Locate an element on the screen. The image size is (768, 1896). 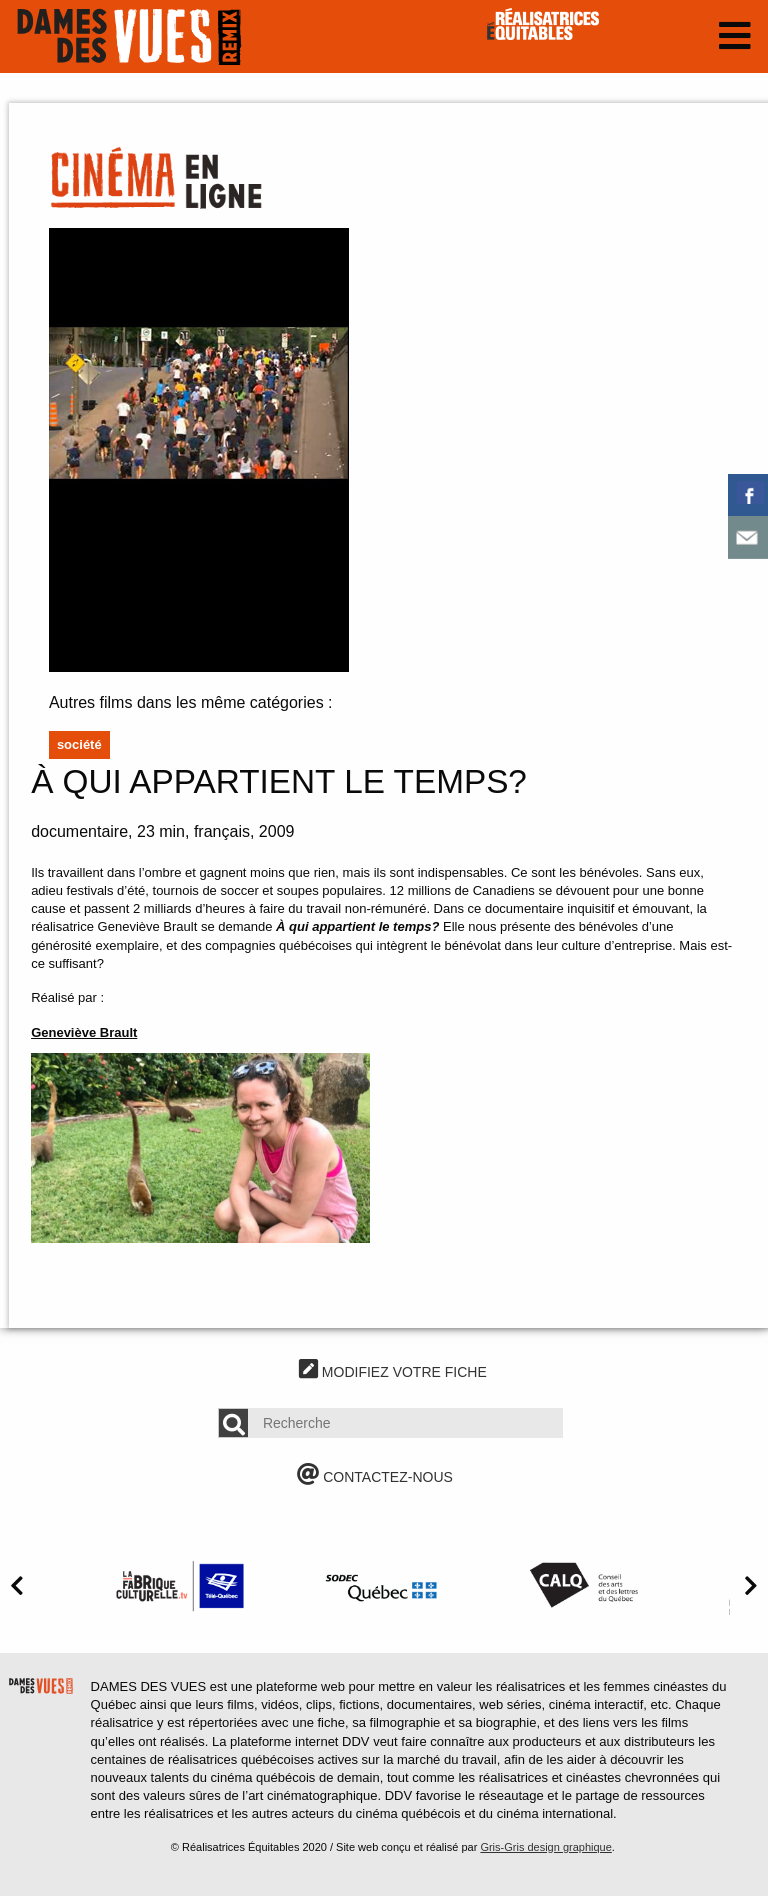
MODIFIEZ VOTRE FICHE is located at coordinates (393, 1372).